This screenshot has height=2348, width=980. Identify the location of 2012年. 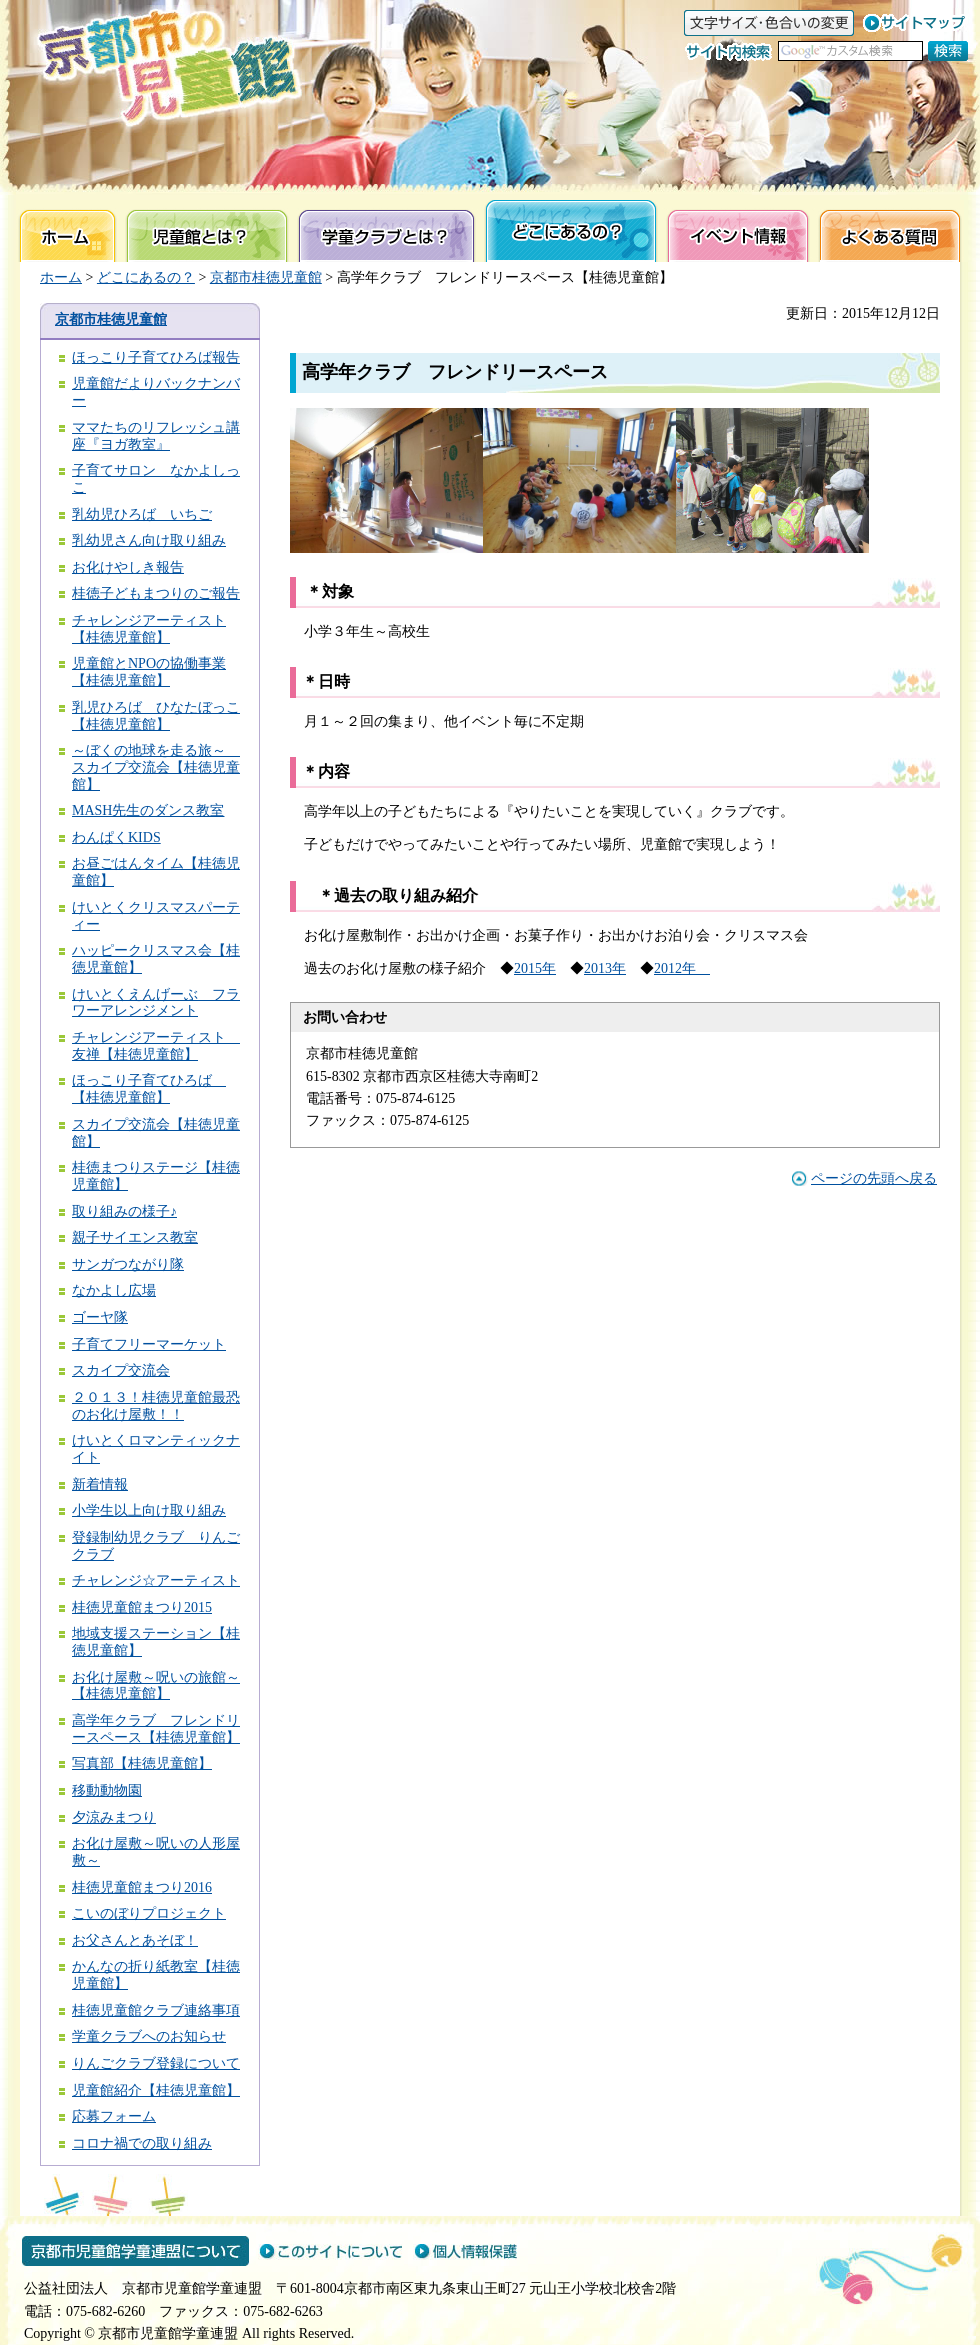
(682, 968).